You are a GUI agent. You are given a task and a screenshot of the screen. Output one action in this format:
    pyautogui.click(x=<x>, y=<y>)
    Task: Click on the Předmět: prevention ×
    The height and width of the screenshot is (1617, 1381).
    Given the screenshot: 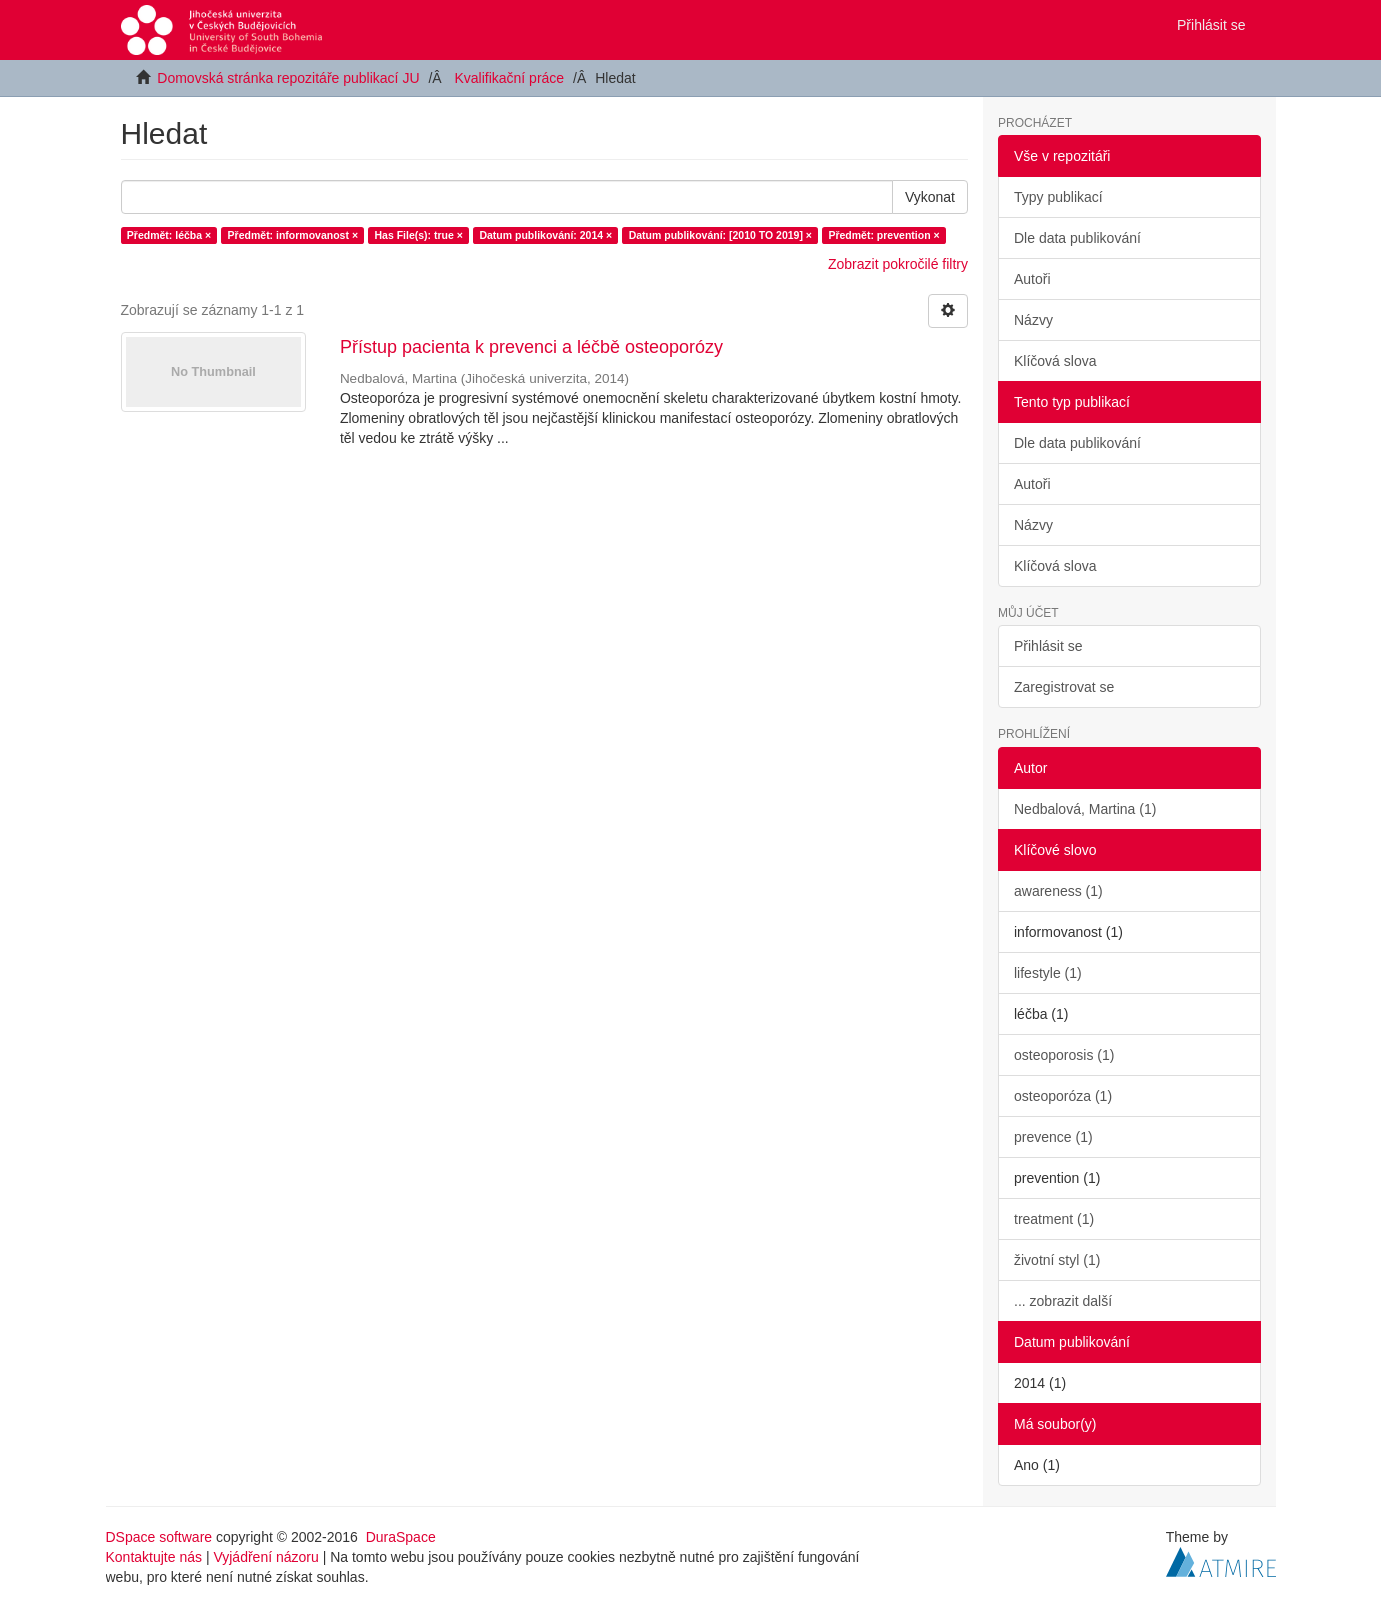 What is the action you would take?
    pyautogui.click(x=883, y=235)
    